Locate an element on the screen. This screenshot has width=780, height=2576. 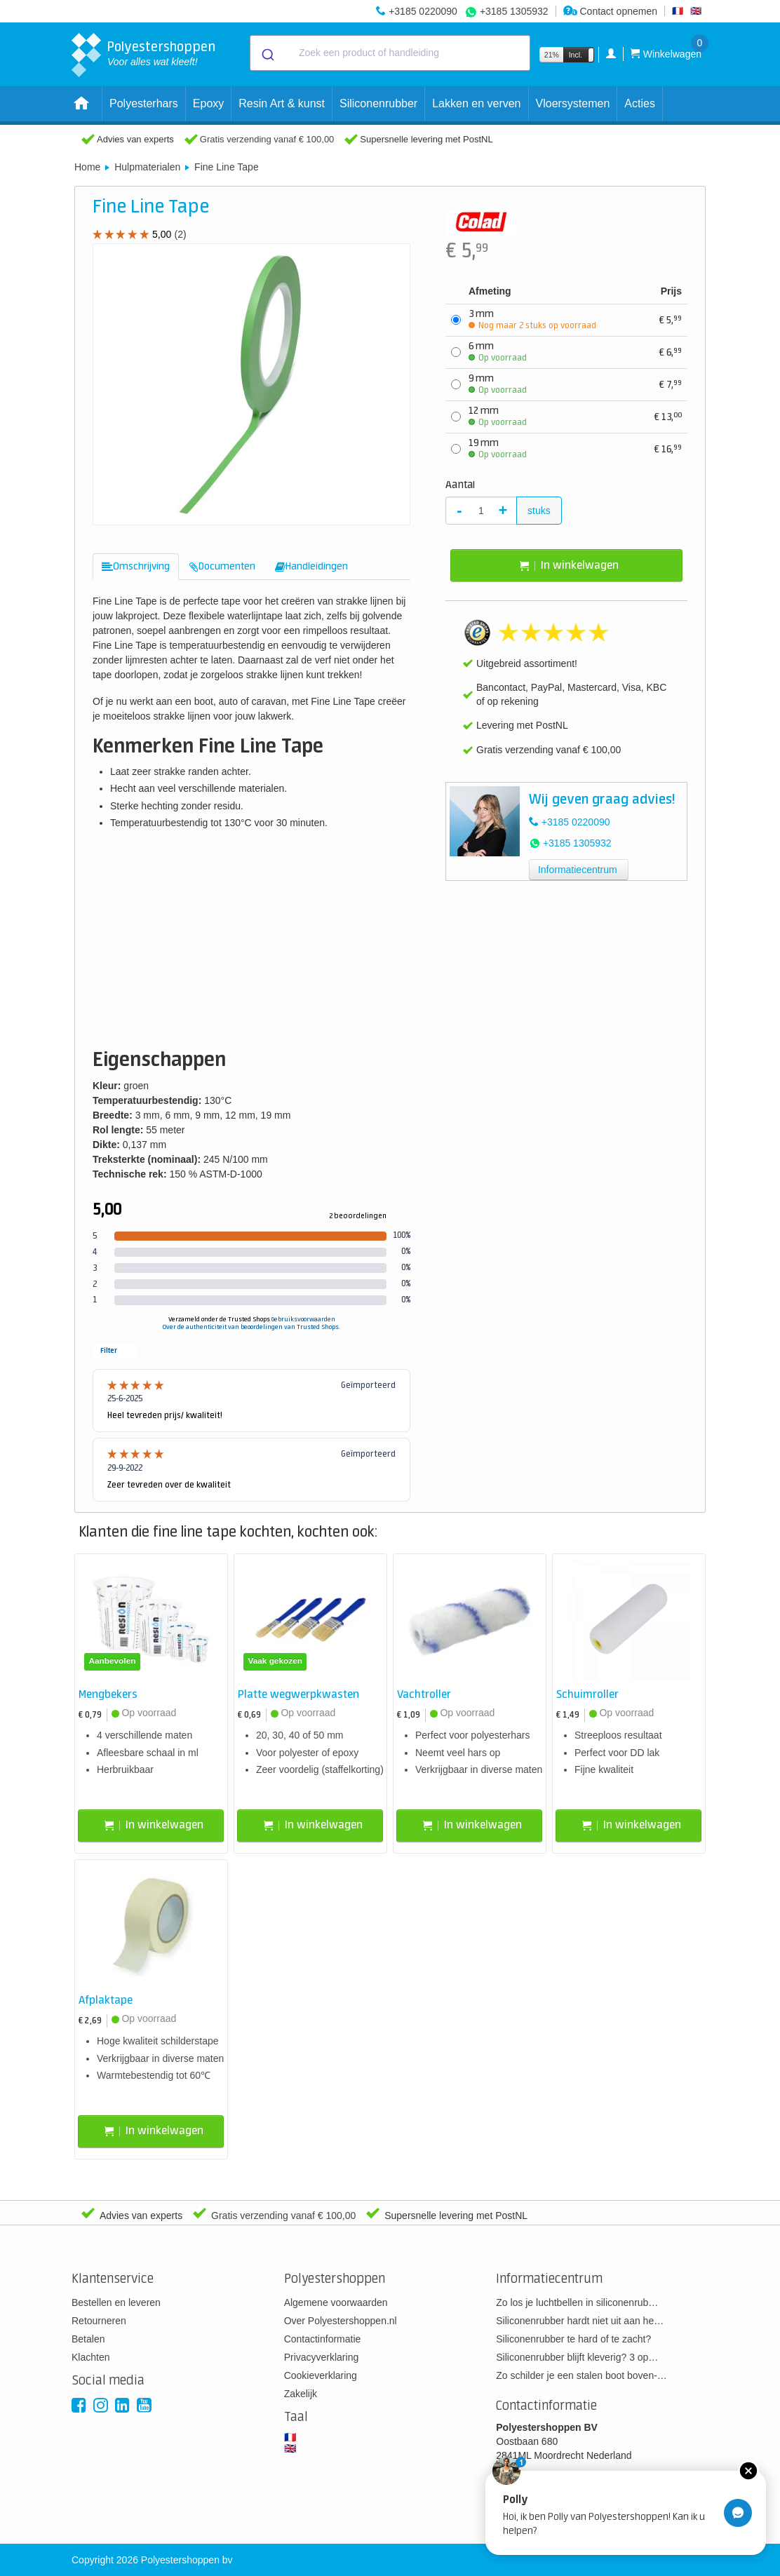
Betalen is located at coordinates (88, 2339).